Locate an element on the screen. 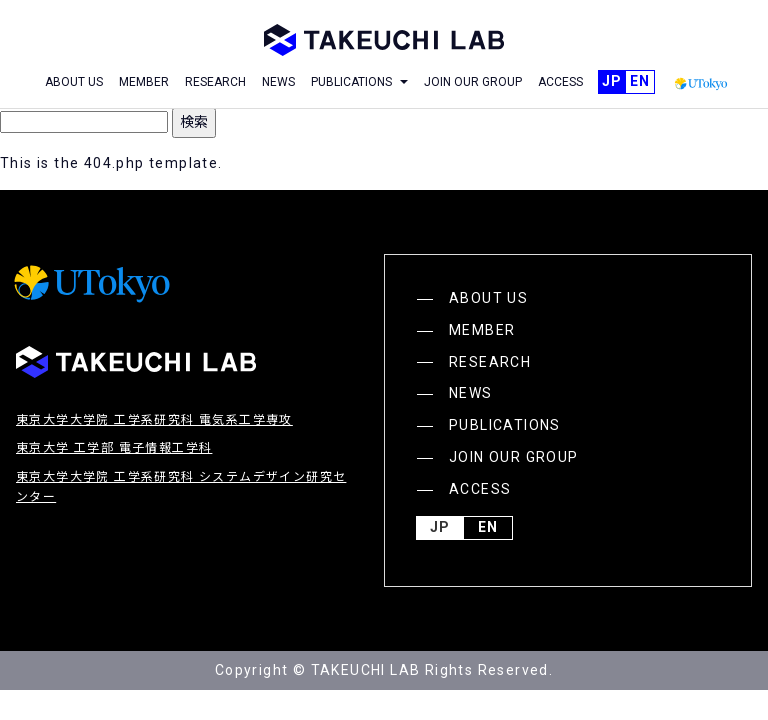  ACCESS is located at coordinates (560, 82).